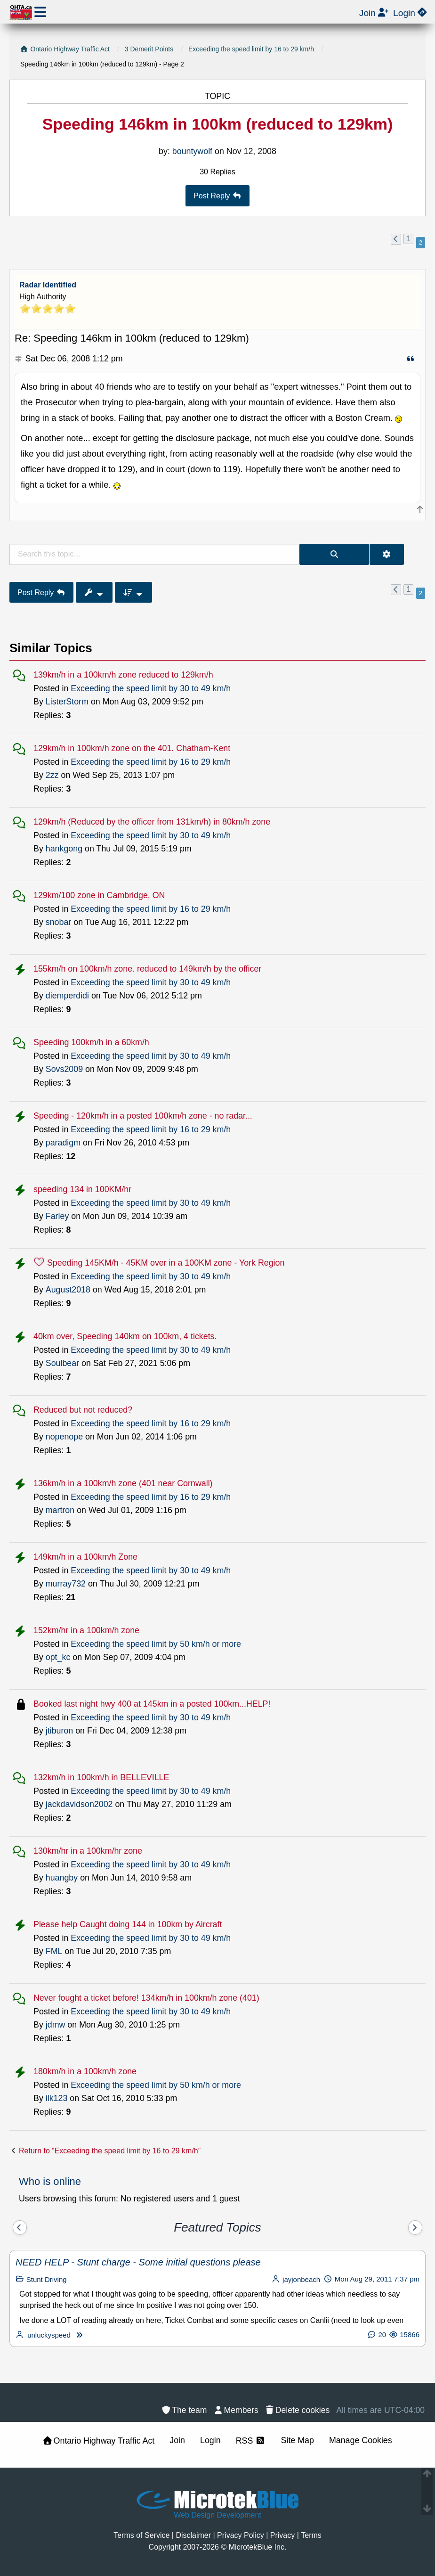 The width and height of the screenshot is (435, 2576). I want to click on jtiburon, so click(59, 1730).